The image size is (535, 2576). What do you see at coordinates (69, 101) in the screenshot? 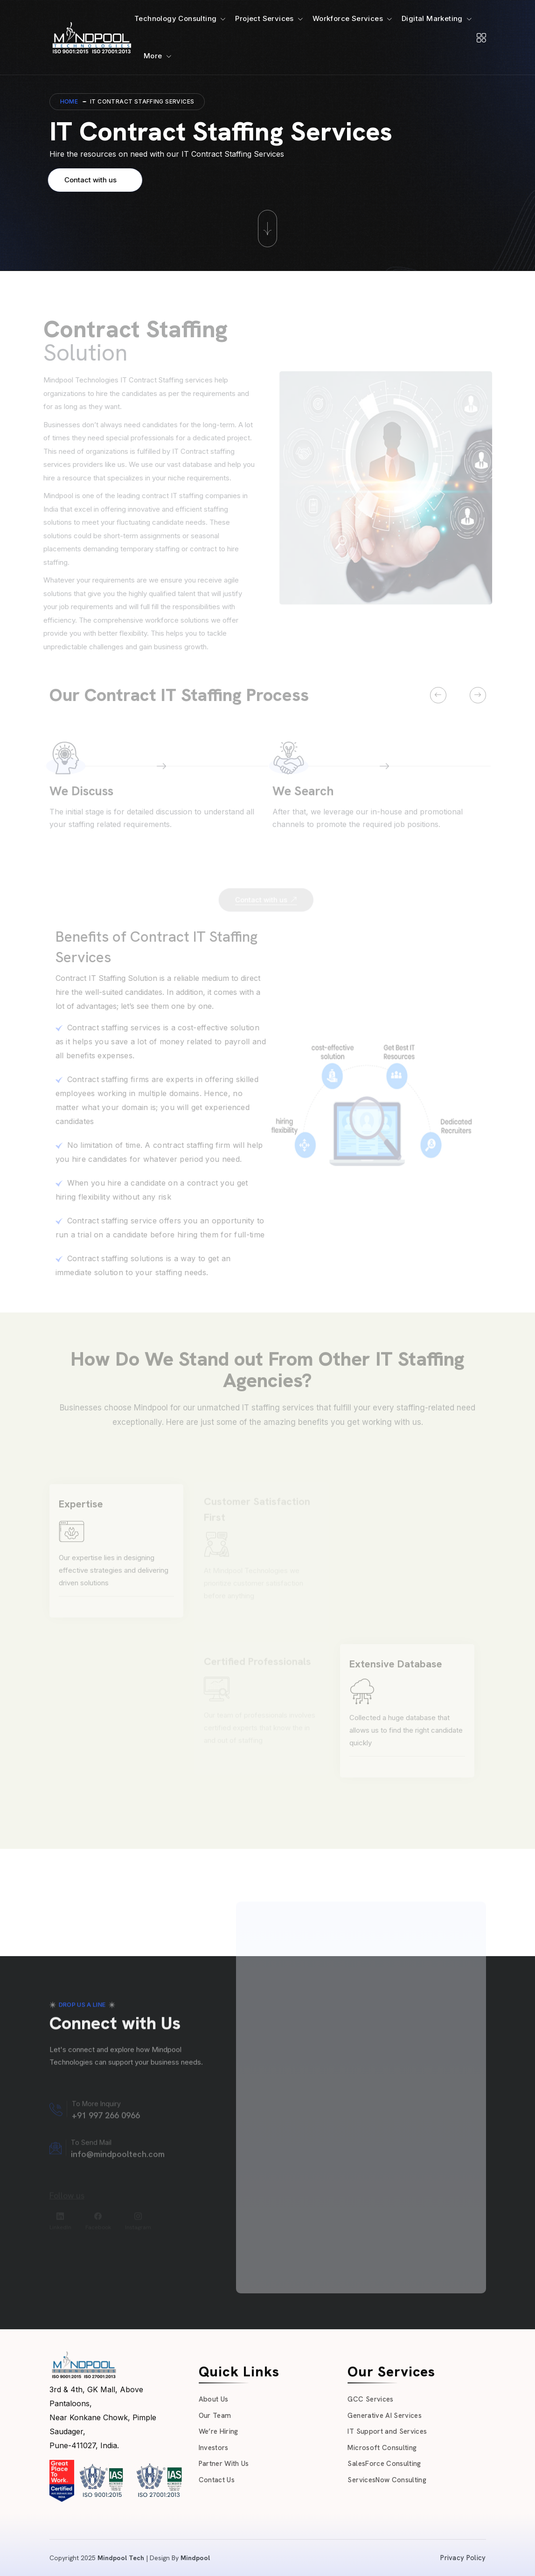
I see `Home` at bounding box center [69, 101].